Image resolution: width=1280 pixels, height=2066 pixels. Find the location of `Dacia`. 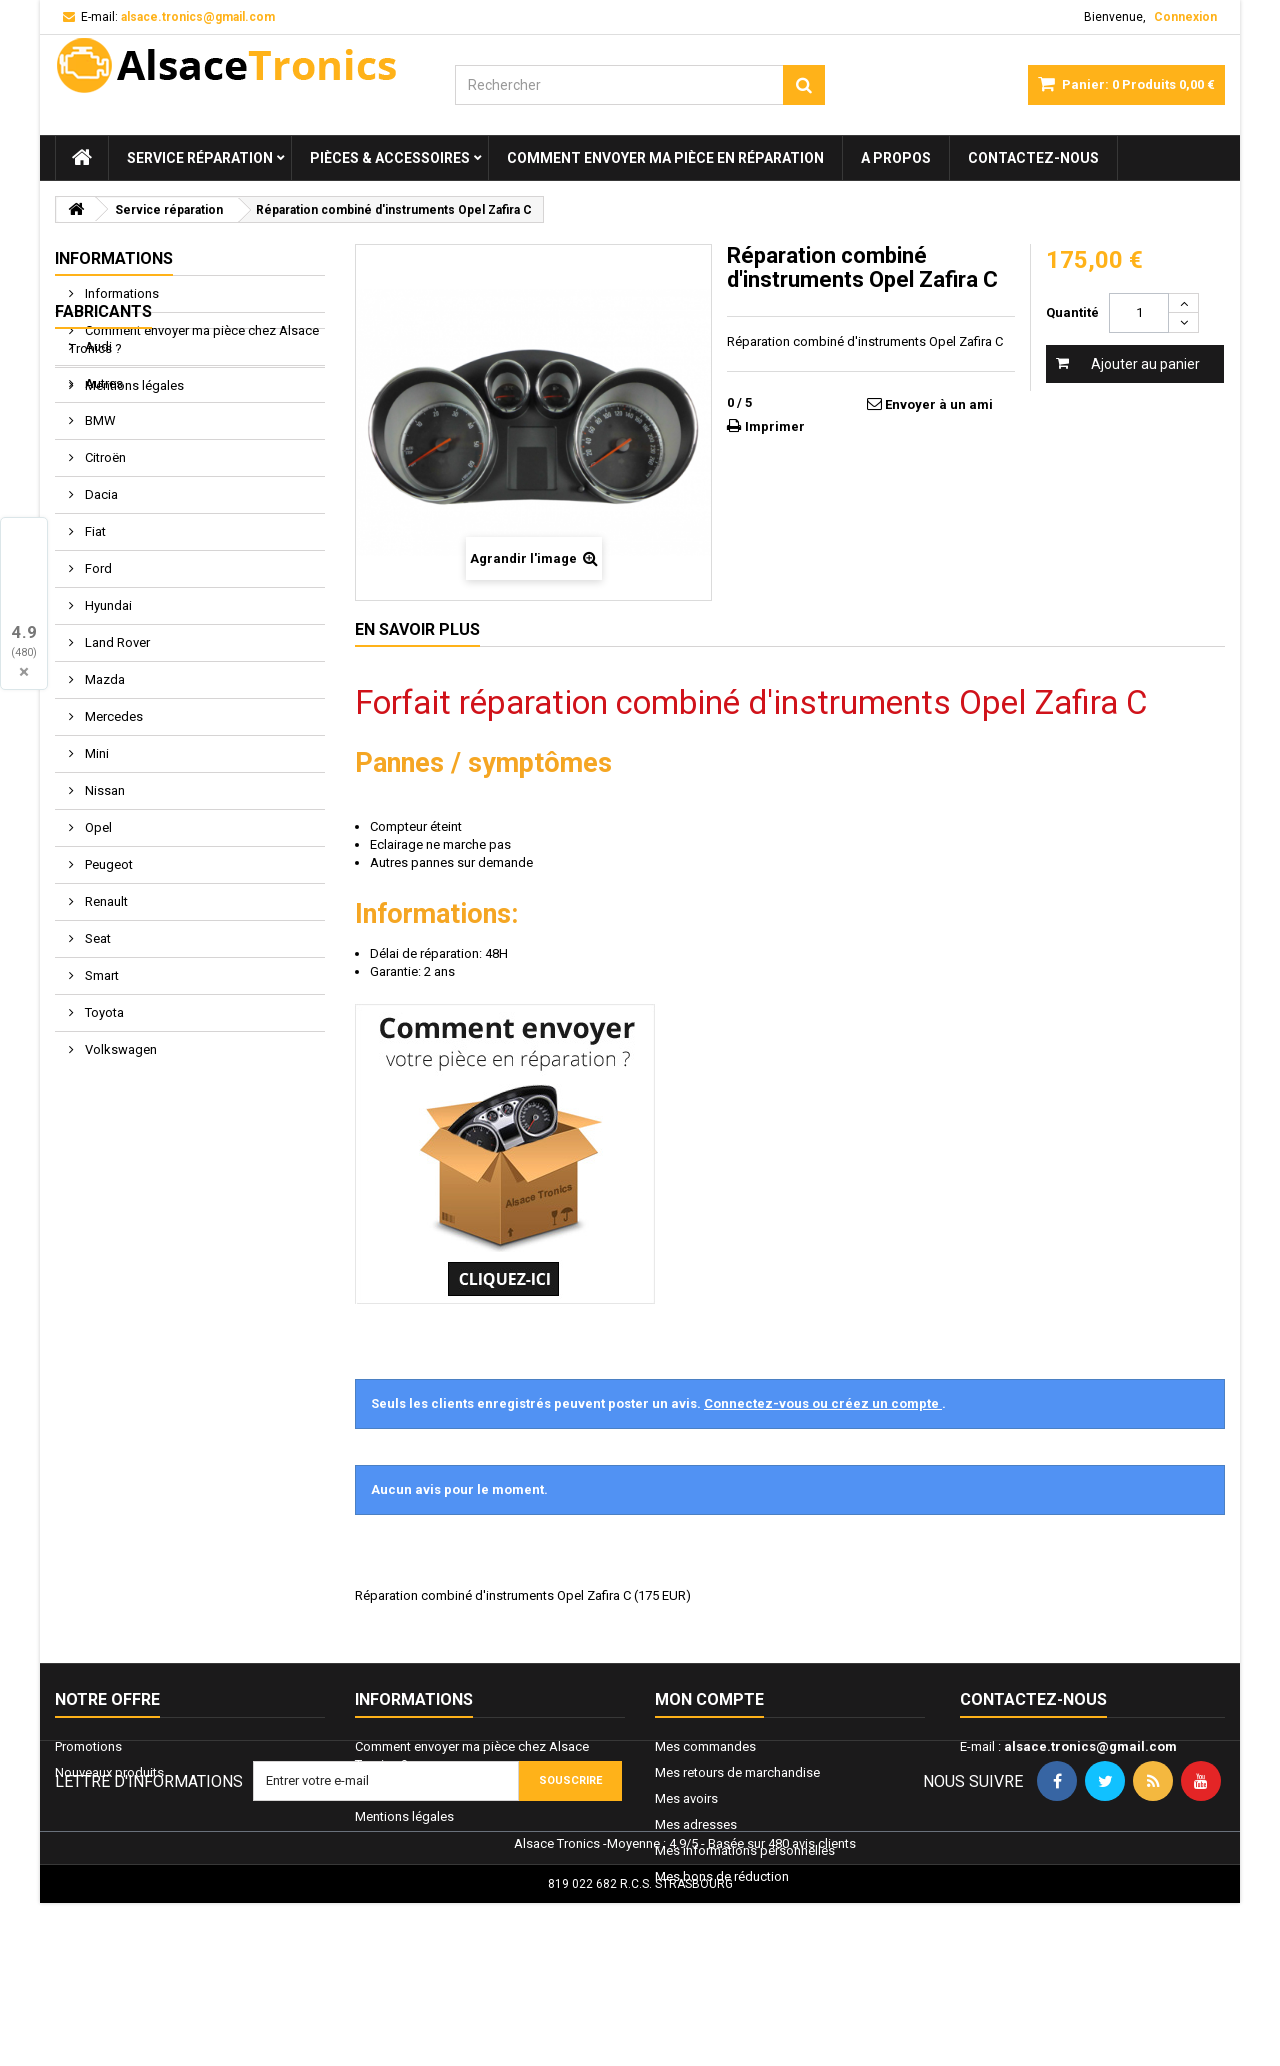

Dacia is located at coordinates (100, 621).